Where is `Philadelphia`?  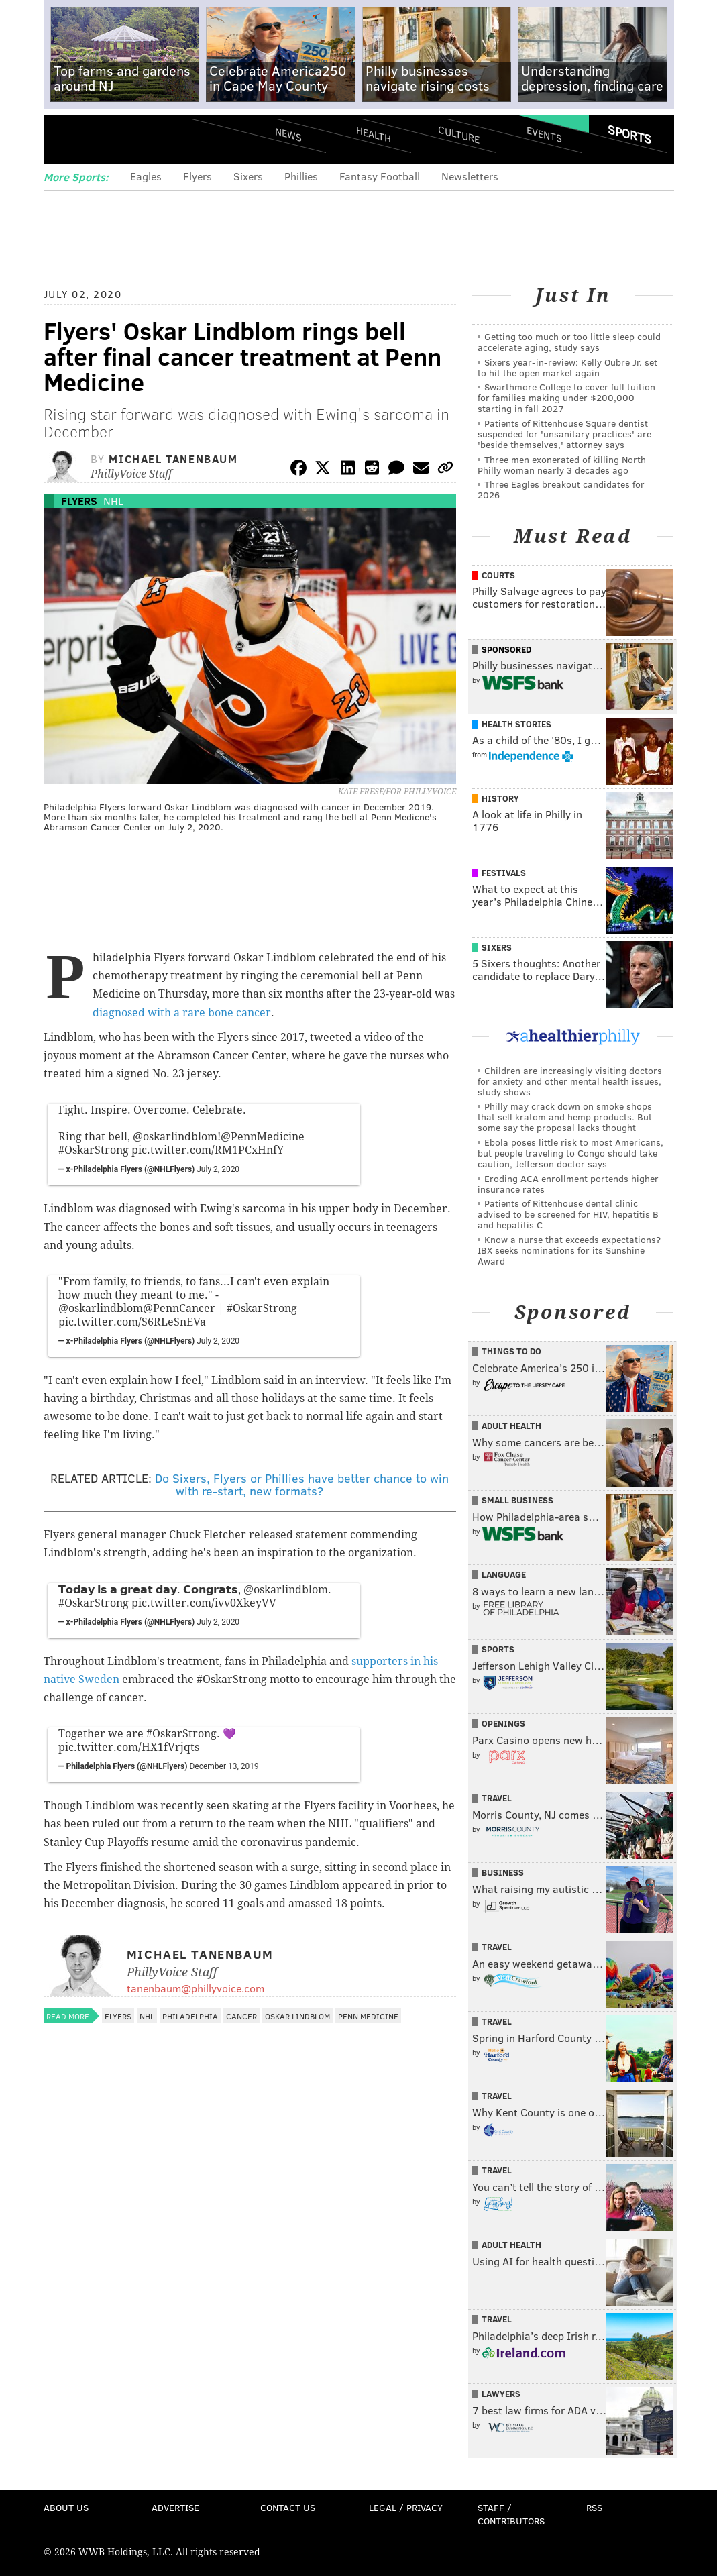
Philadelphia is located at coordinates (190, 2015).